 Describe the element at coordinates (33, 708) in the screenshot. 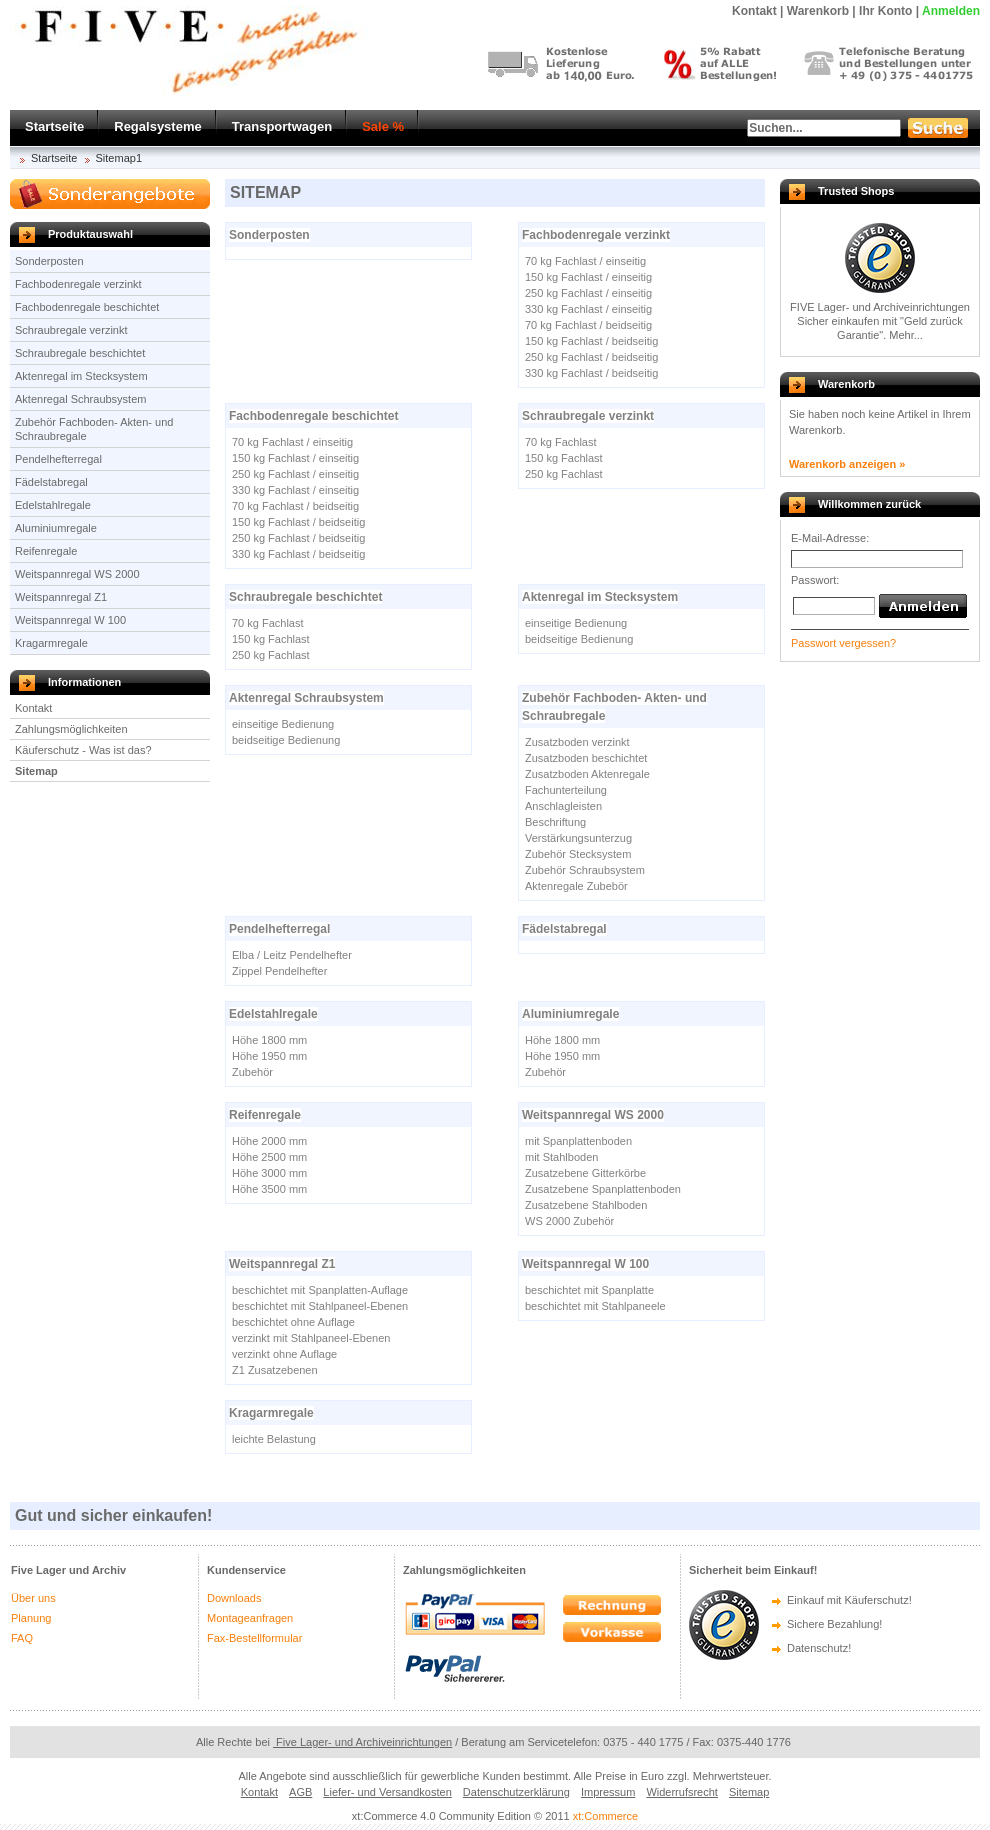

I see `Kontakt` at that location.